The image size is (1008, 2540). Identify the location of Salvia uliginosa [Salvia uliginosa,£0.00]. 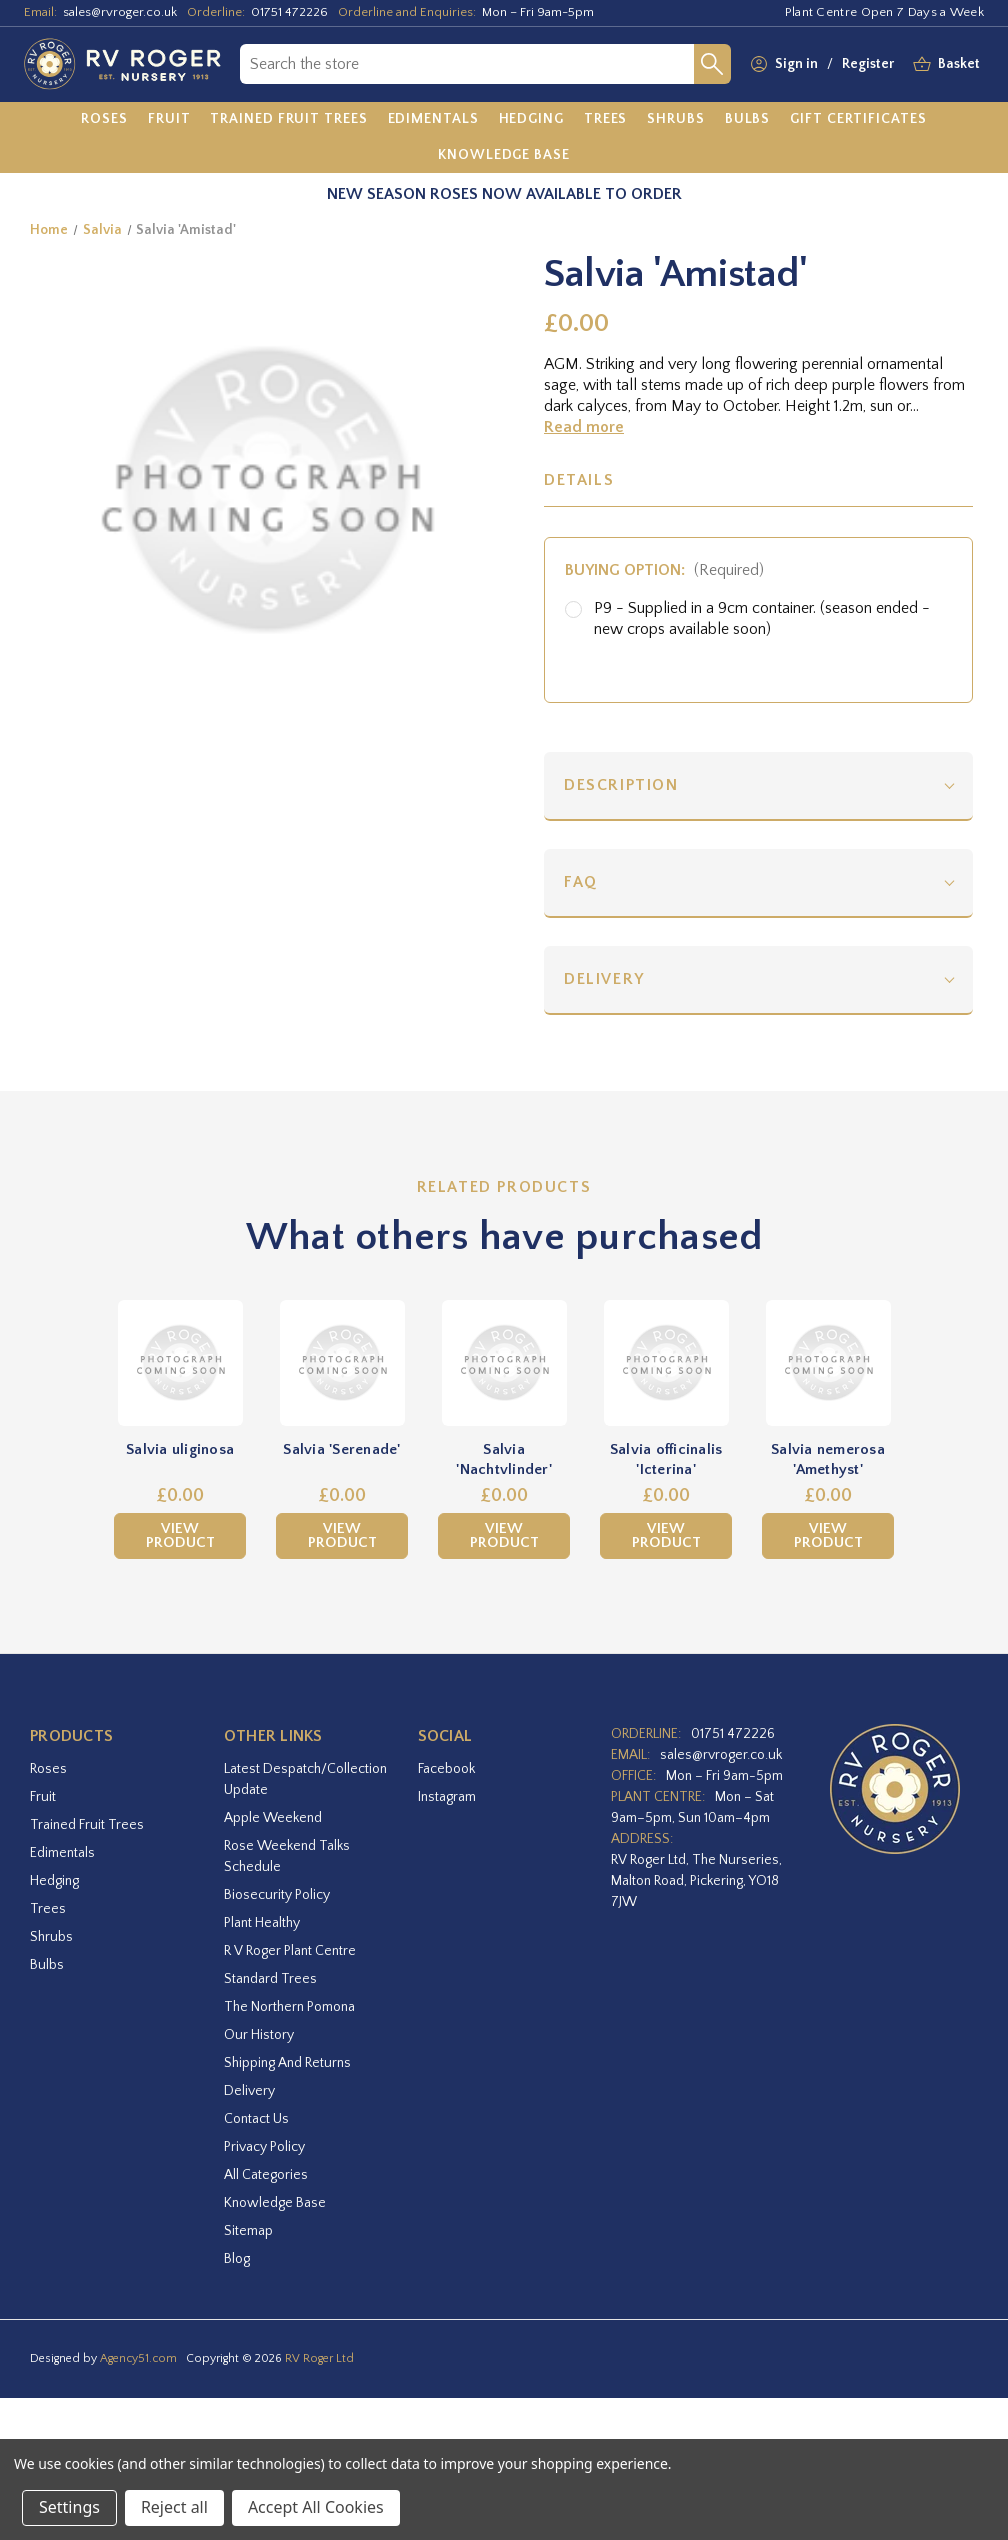
(180, 1449).